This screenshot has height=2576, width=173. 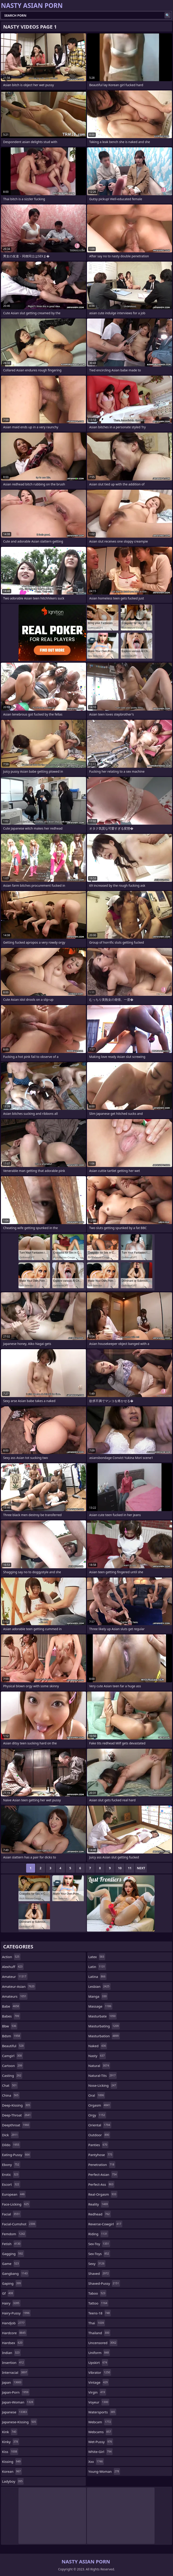 I want to click on hardcore, so click(x=14, y=2332).